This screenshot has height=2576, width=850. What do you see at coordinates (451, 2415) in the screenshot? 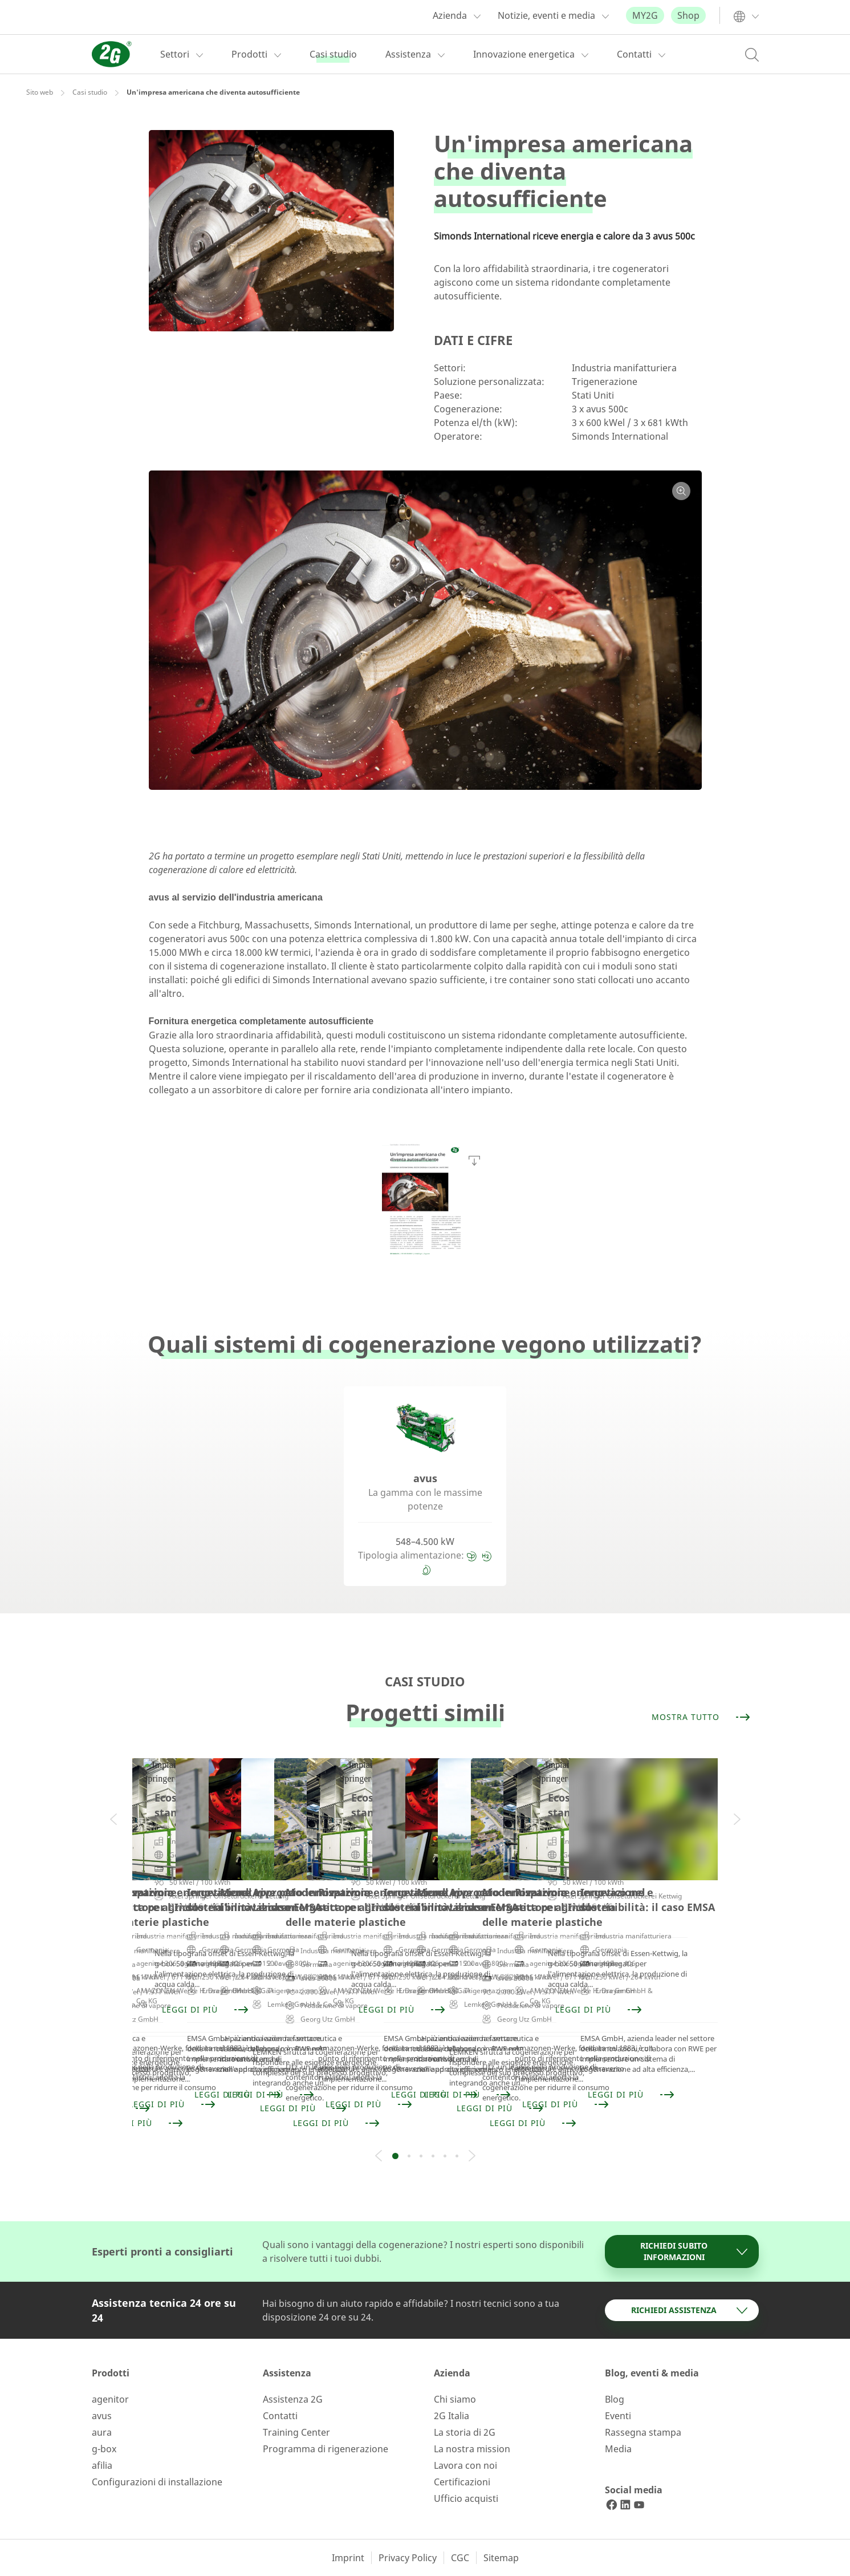
I see `2G Italia` at bounding box center [451, 2415].